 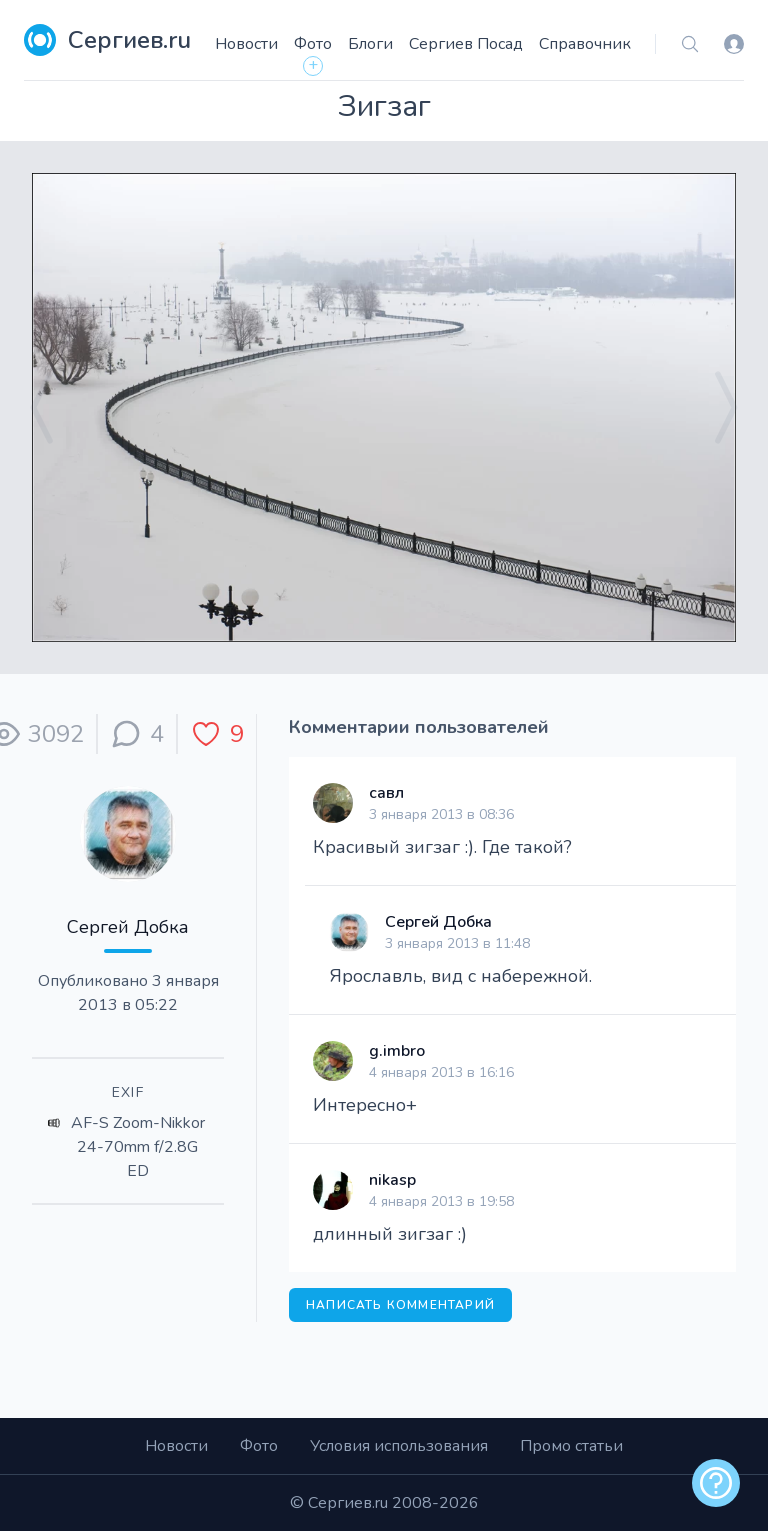 What do you see at coordinates (400, 1305) in the screenshot?
I see `Написать комментарий` at bounding box center [400, 1305].